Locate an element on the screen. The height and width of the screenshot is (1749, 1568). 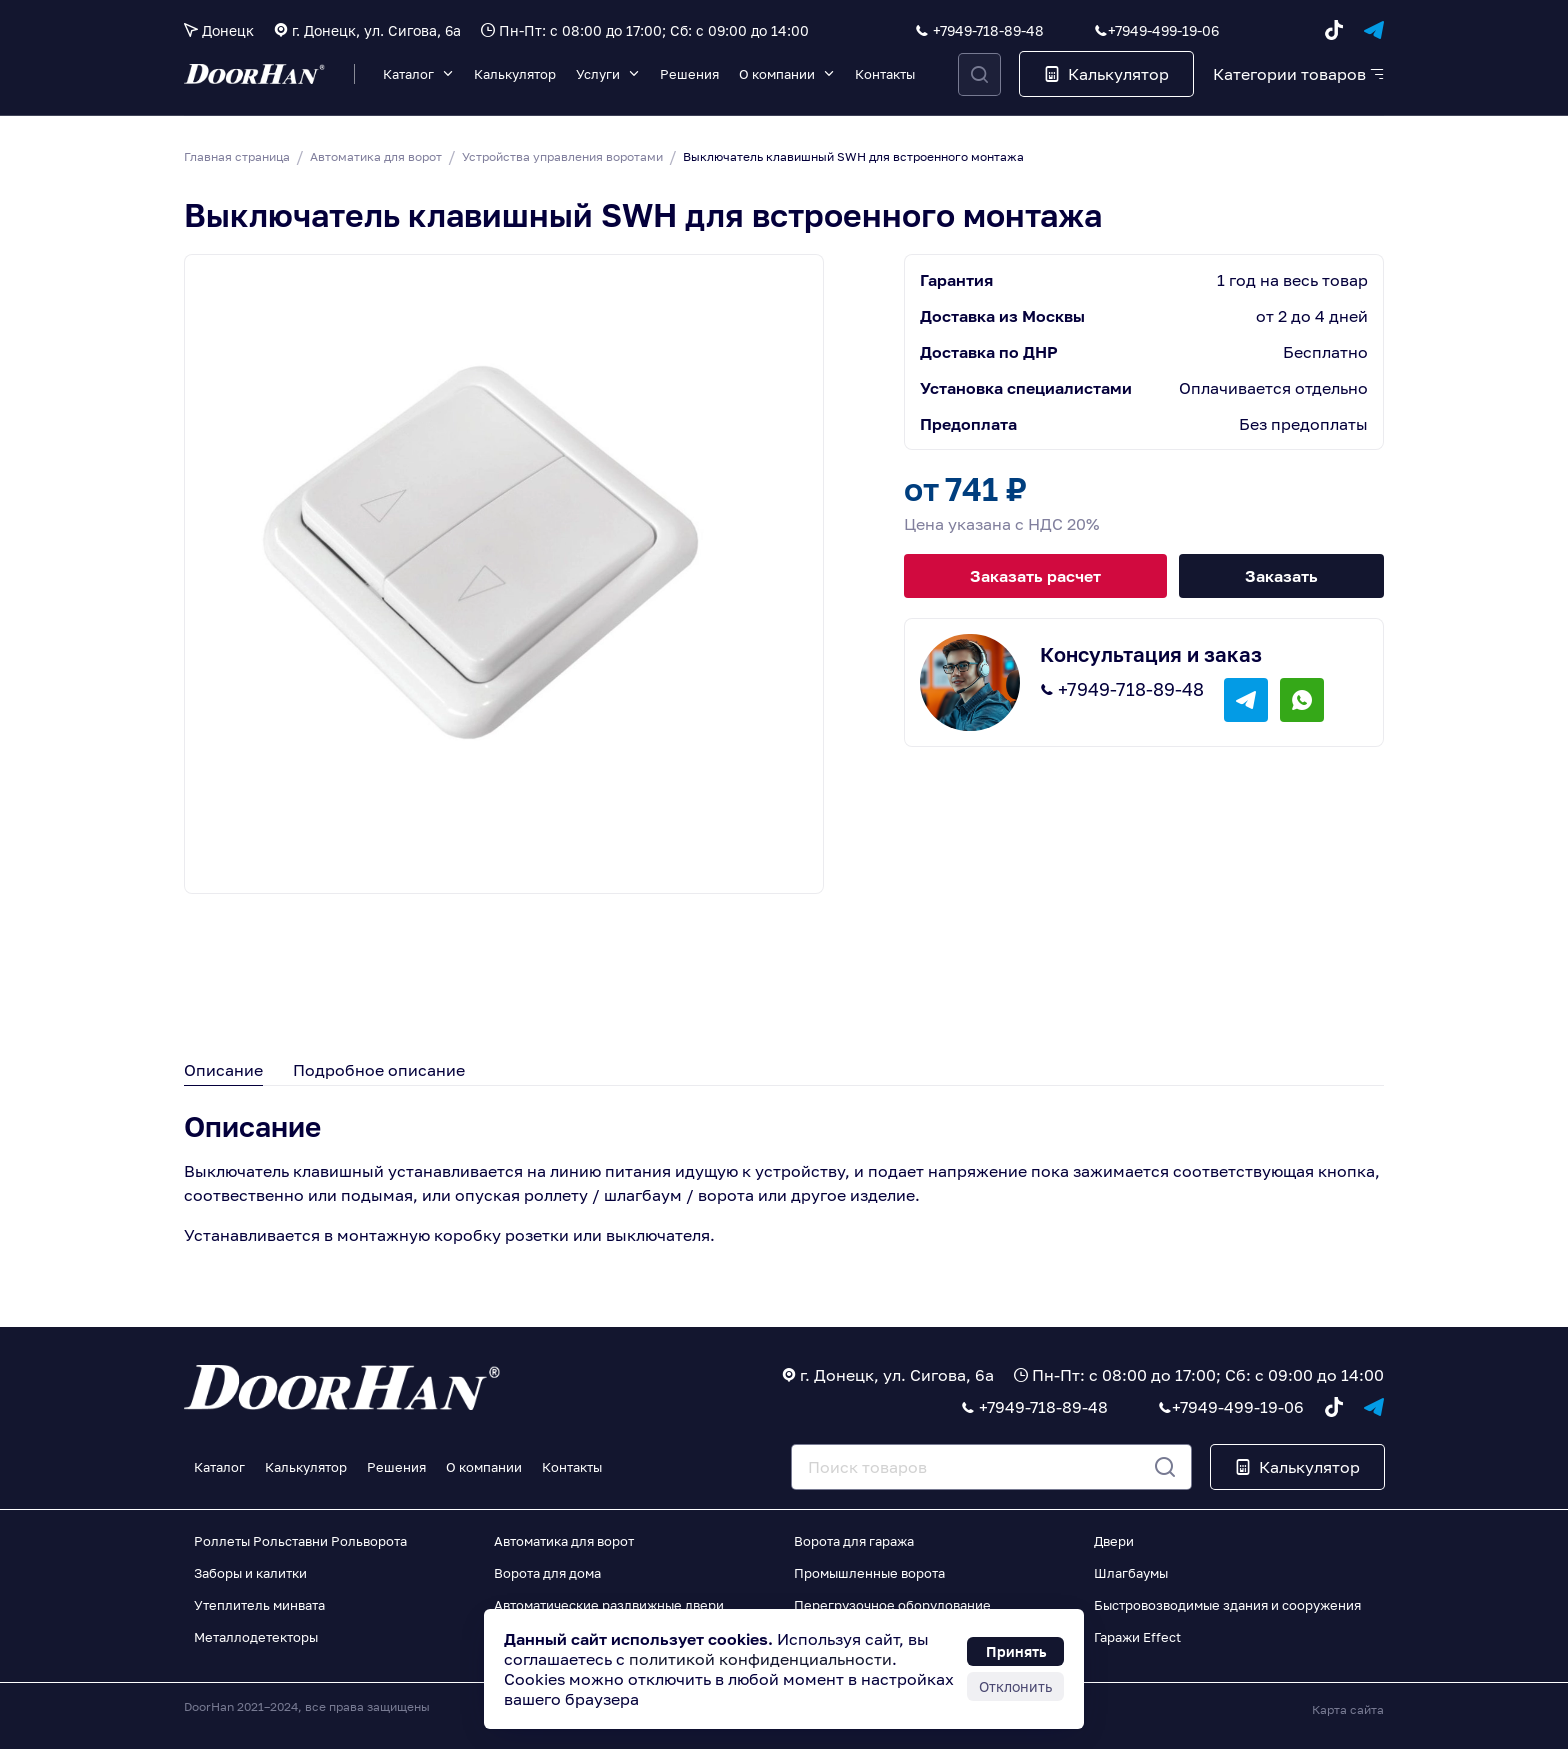
+7949-499-19-06 is located at coordinates (1163, 30).